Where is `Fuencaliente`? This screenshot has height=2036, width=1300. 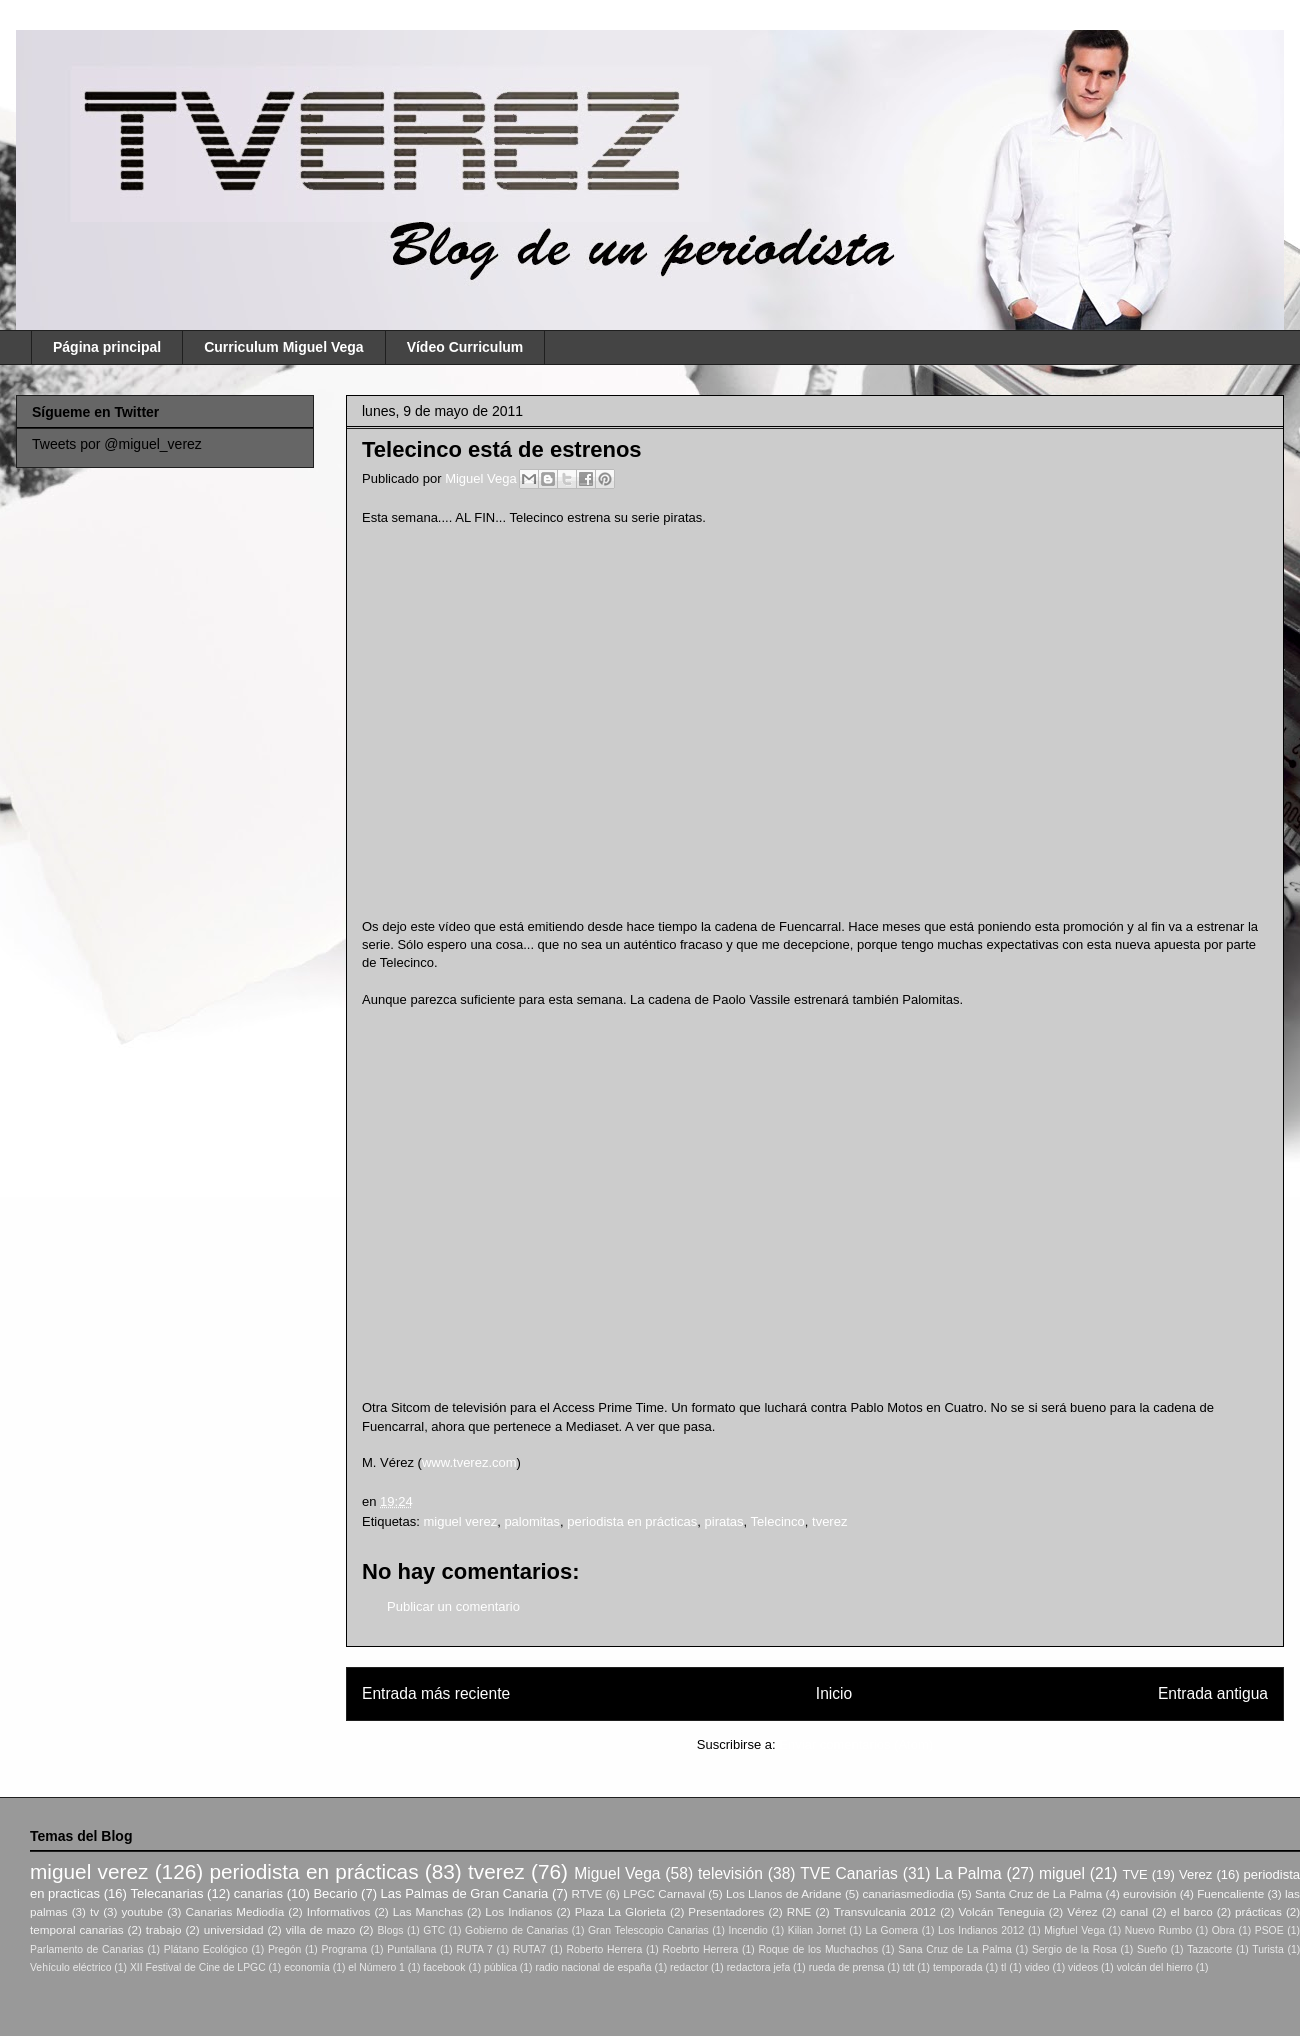 Fuencaliente is located at coordinates (1230, 1893).